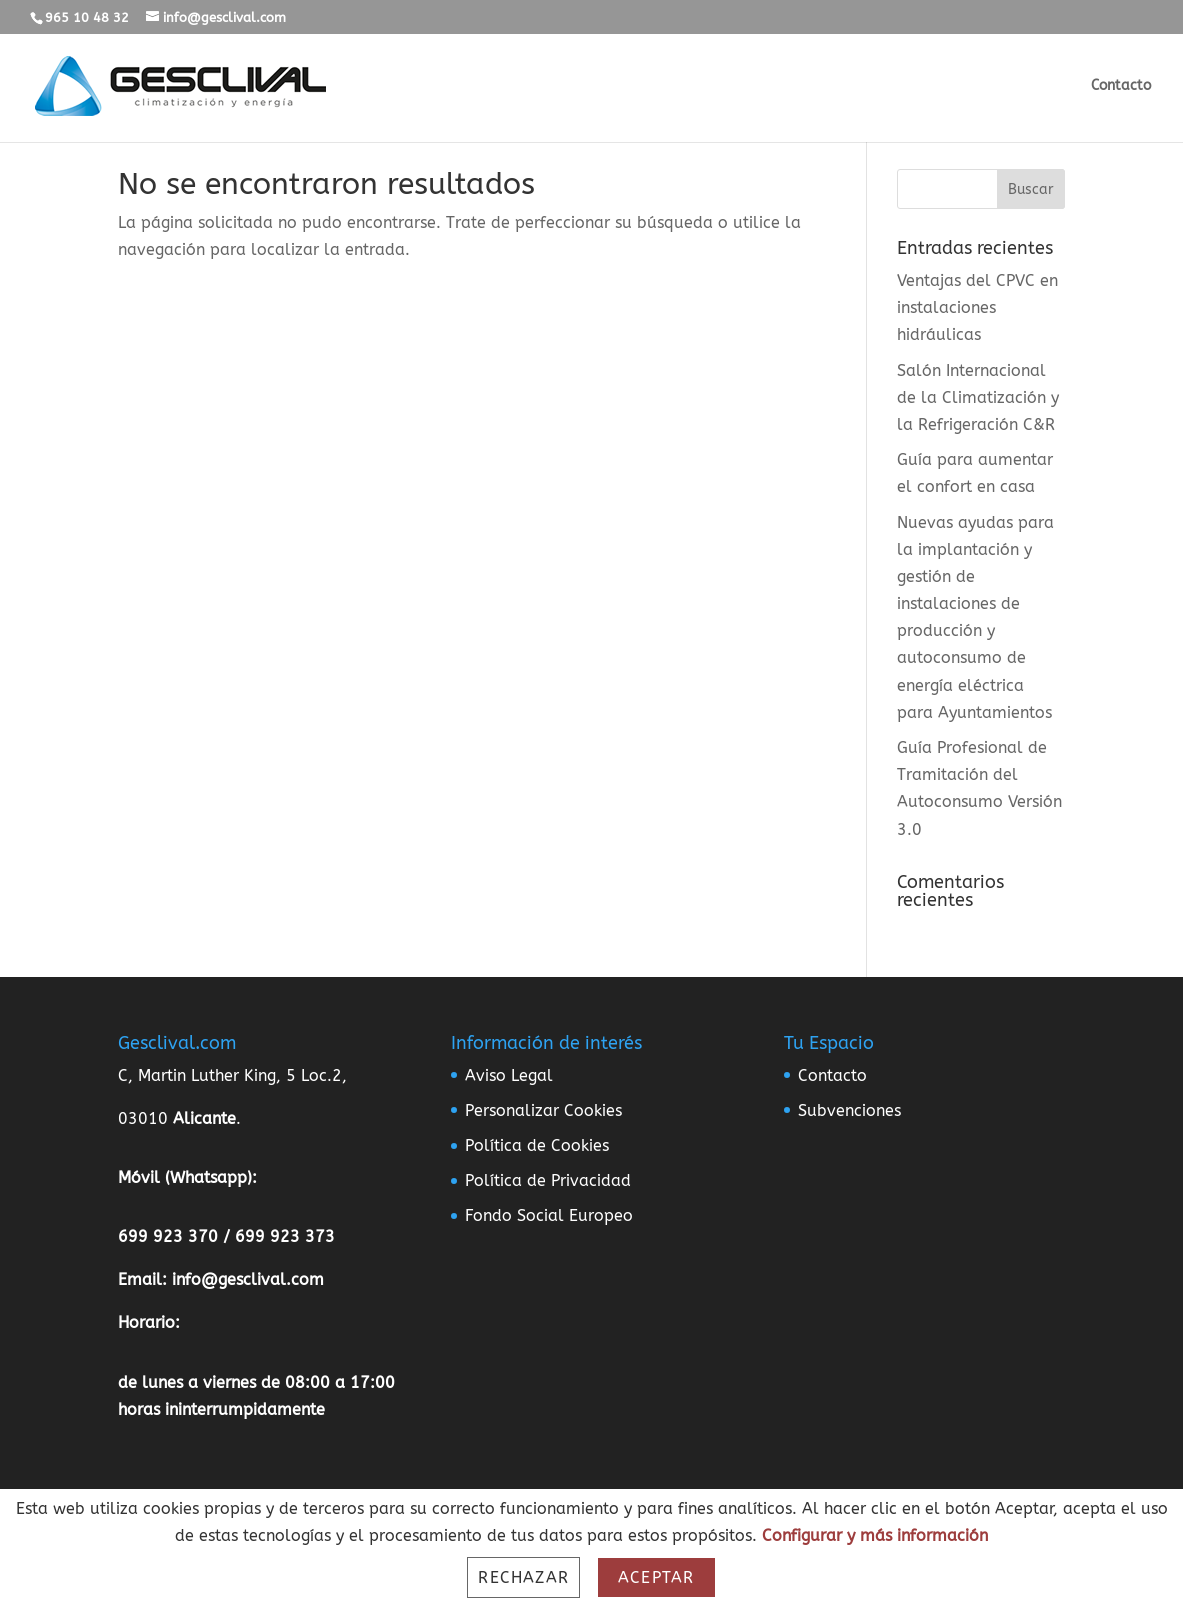 The width and height of the screenshot is (1183, 1612). Describe the element at coordinates (656, 1577) in the screenshot. I see `Aceptar` at that location.